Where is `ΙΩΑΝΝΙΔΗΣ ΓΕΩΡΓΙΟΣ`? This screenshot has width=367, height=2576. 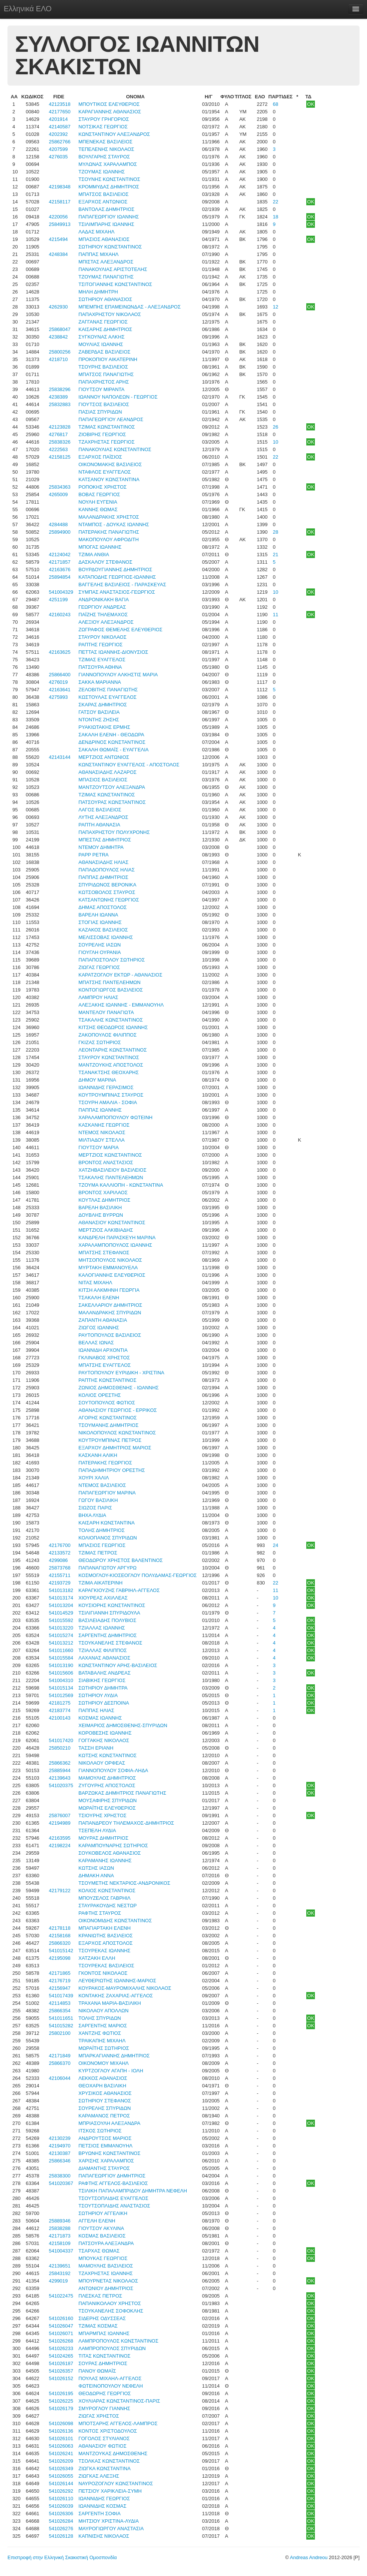 ΙΩΑΝΝΙΔΗΣ ΓΕΩΡΓΙΟΣ is located at coordinates (104, 2498).